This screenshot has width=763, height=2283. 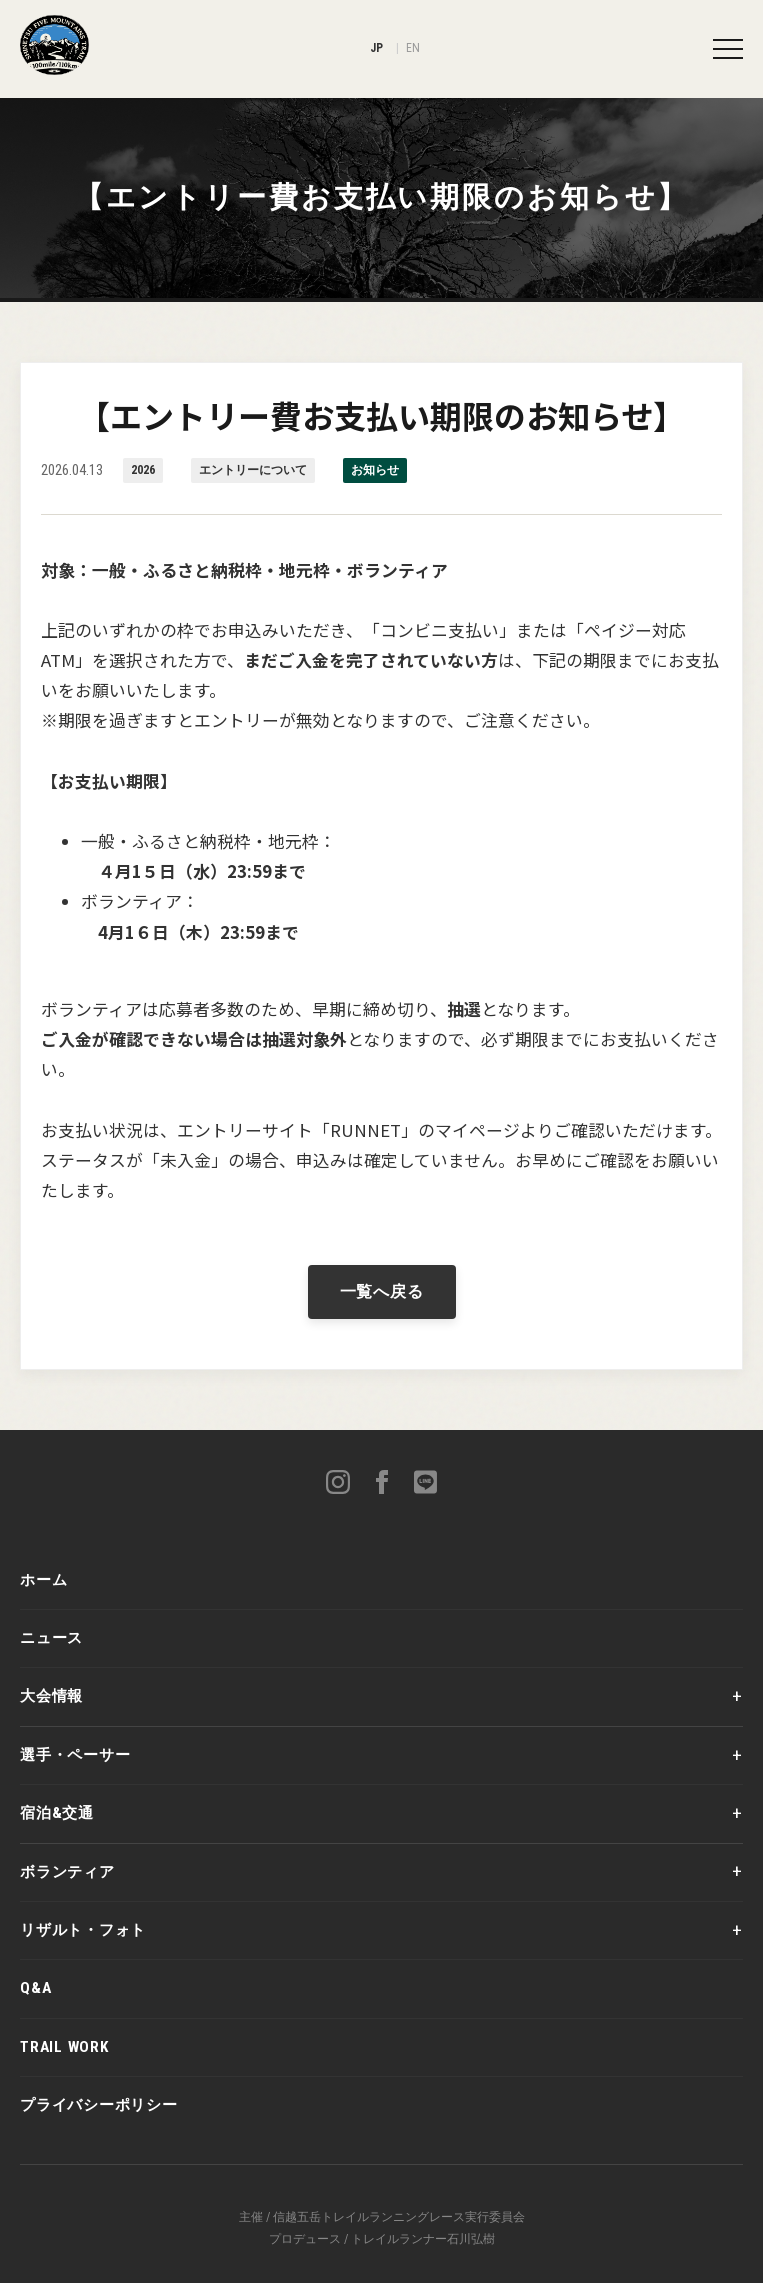 What do you see at coordinates (64, 2047) in the screenshot?
I see `TRAIL WORK` at bounding box center [64, 2047].